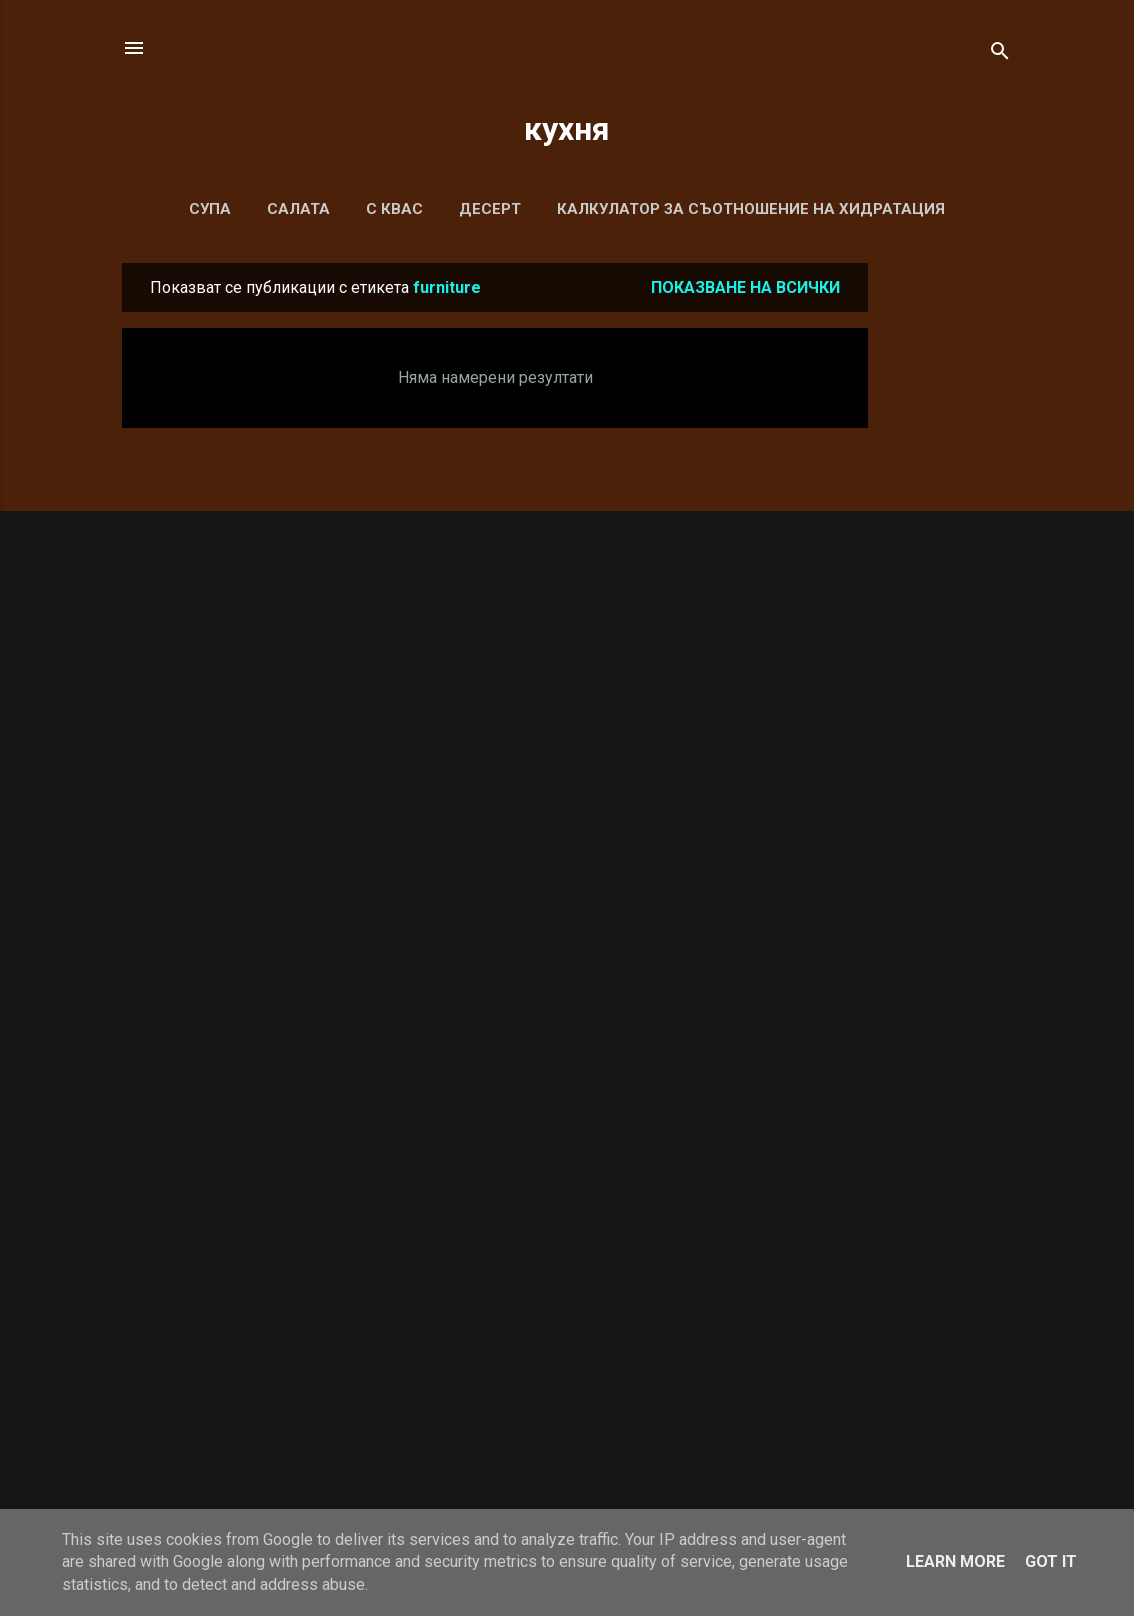 The image size is (1134, 1616). I want to click on САЛАТА, so click(298, 209).